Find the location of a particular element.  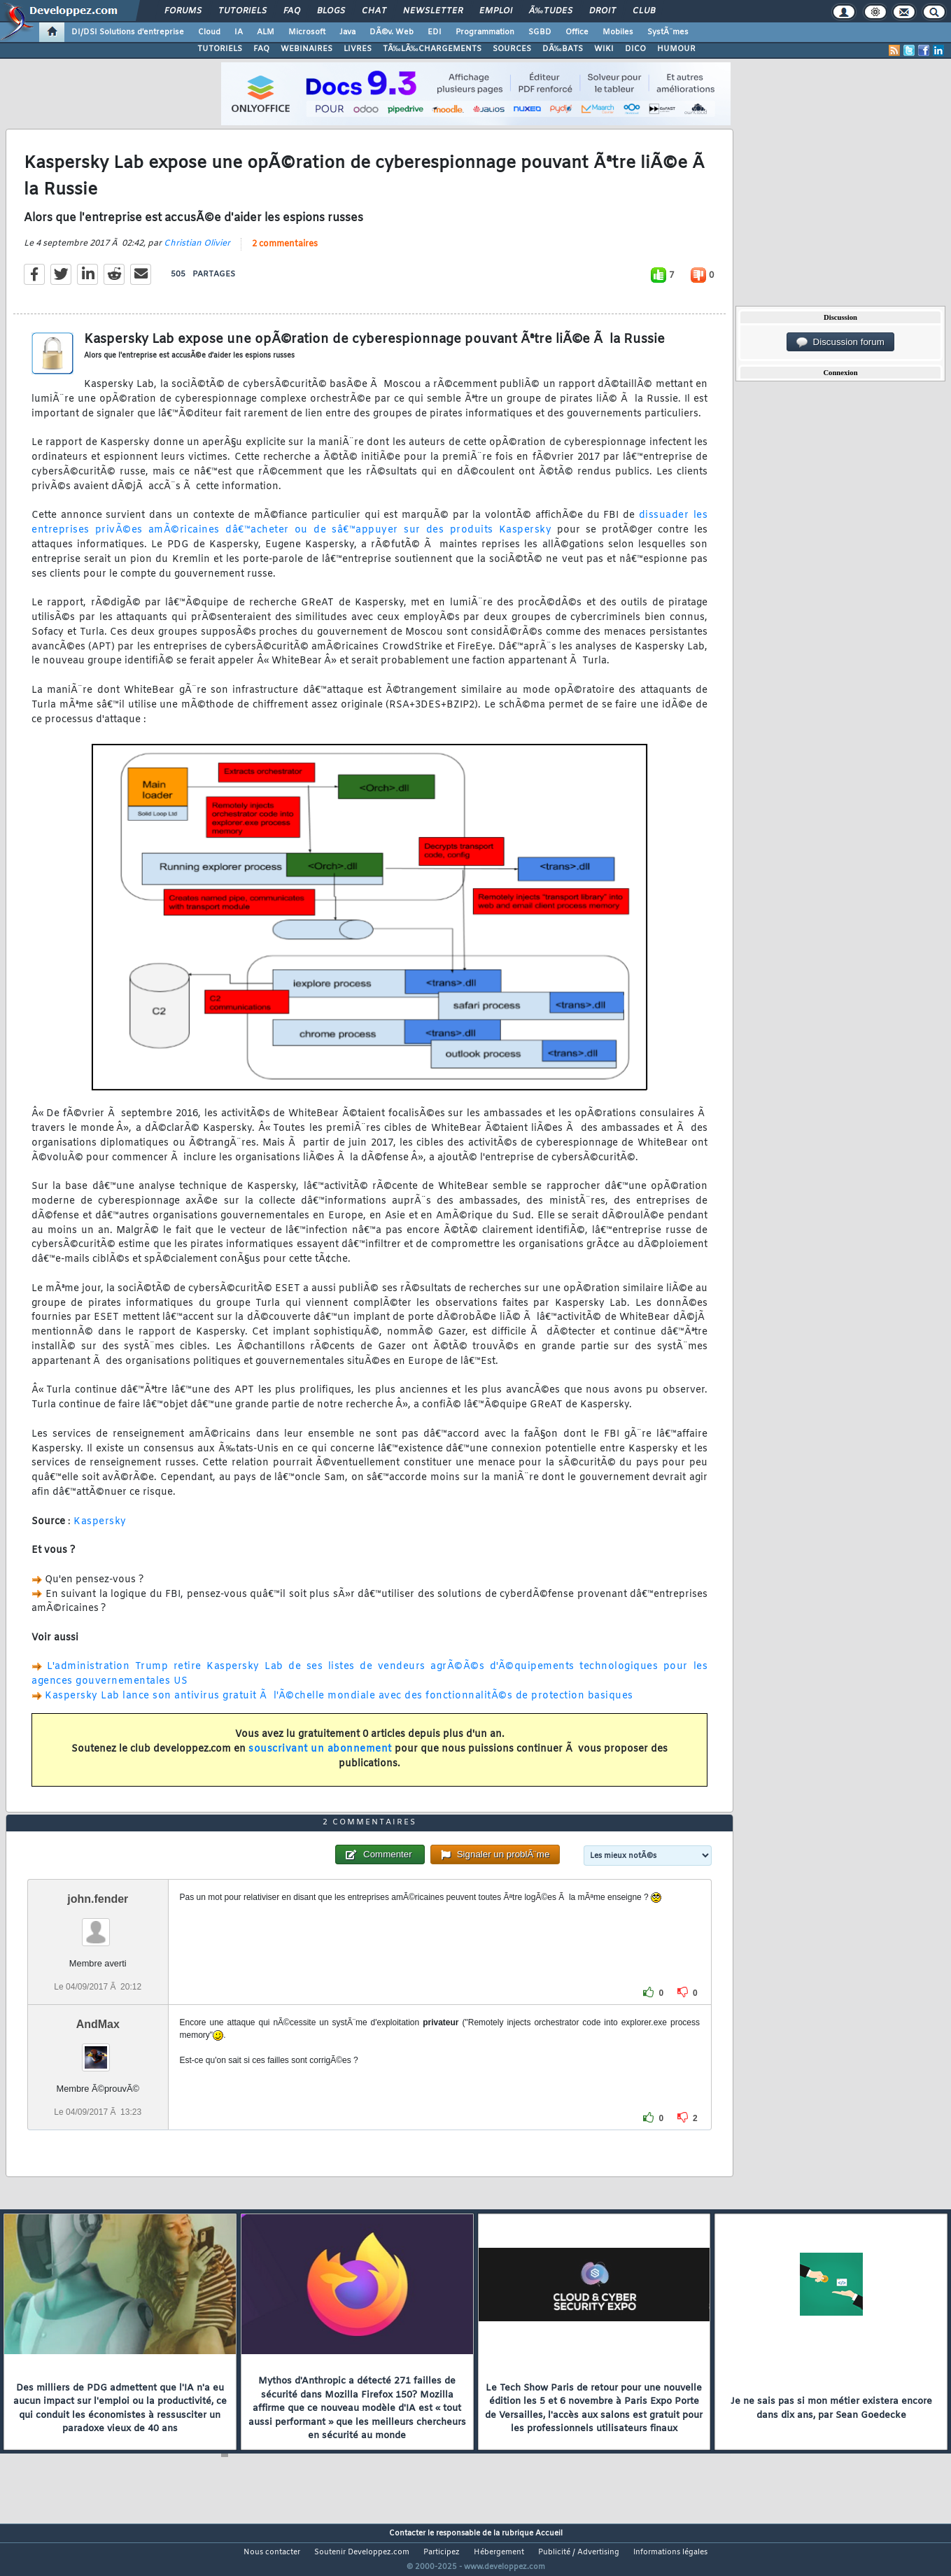

DI/DSI Solutions d'entreprise is located at coordinates (127, 32).